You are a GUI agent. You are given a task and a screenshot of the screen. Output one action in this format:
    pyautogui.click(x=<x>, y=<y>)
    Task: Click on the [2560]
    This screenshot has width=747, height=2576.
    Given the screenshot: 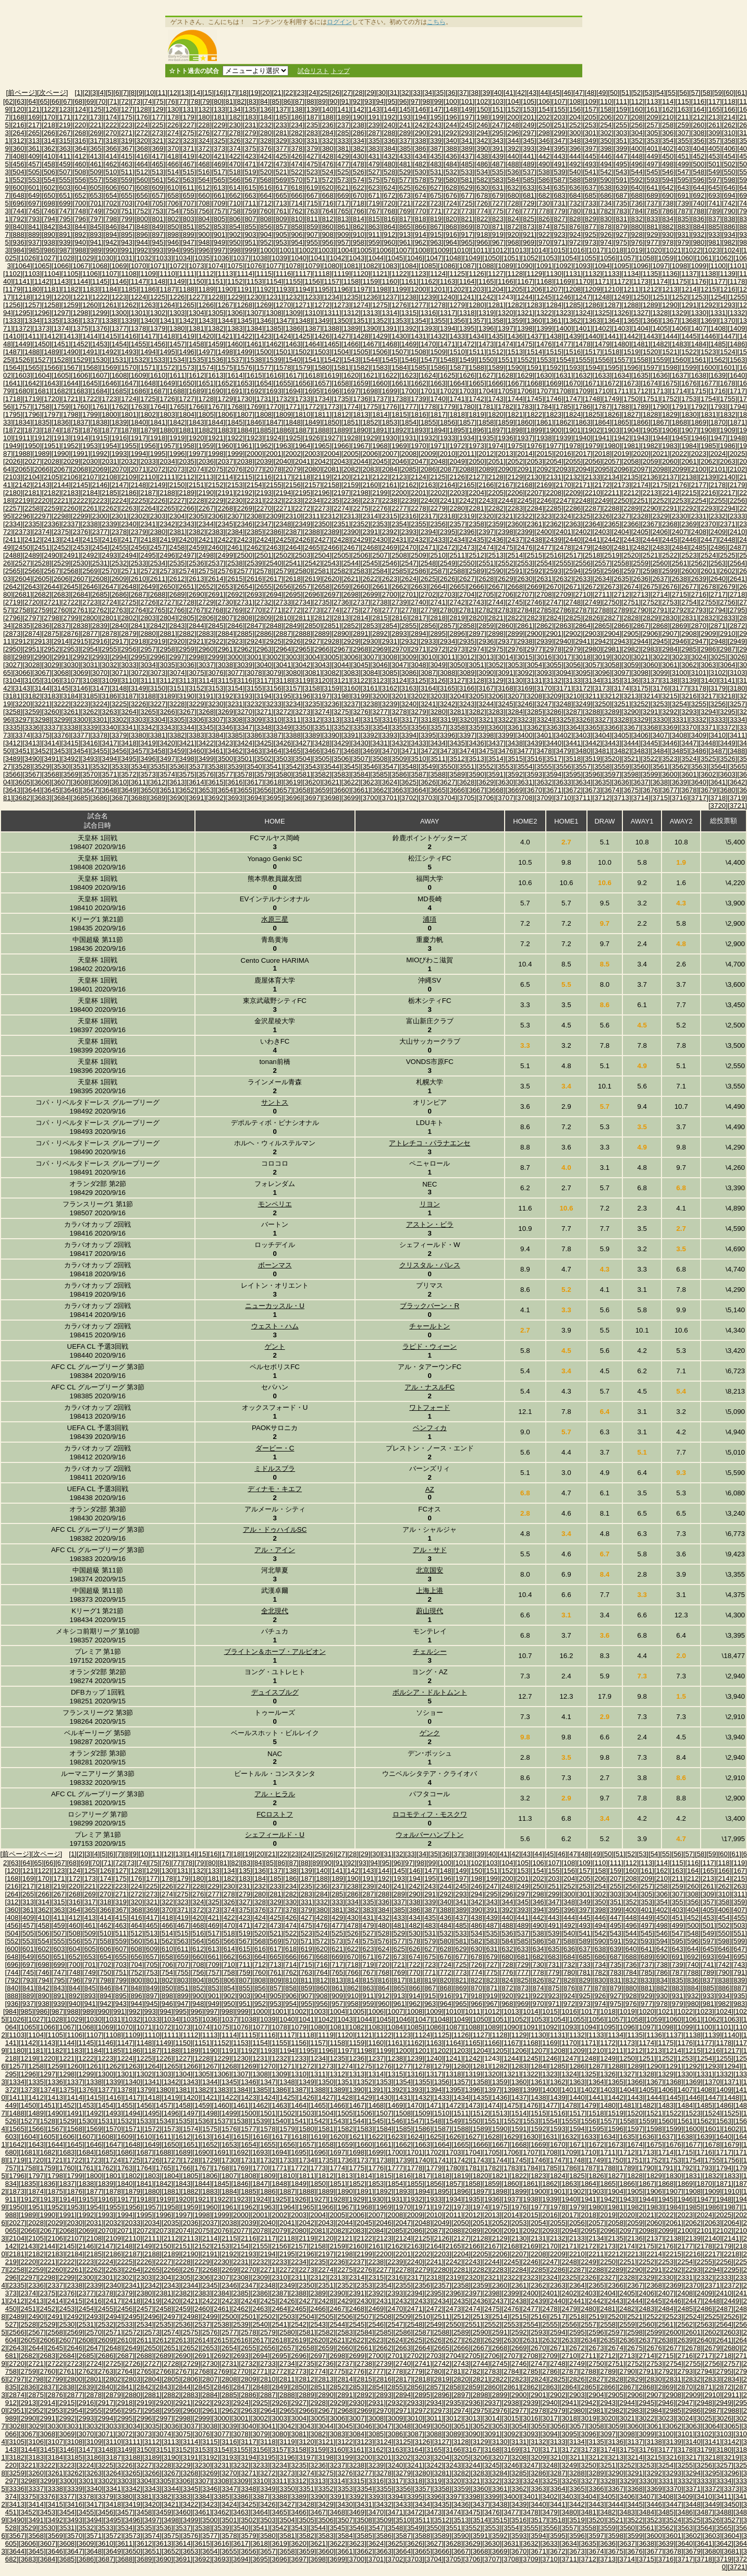 What is the action you would take?
    pyautogui.click(x=660, y=563)
    